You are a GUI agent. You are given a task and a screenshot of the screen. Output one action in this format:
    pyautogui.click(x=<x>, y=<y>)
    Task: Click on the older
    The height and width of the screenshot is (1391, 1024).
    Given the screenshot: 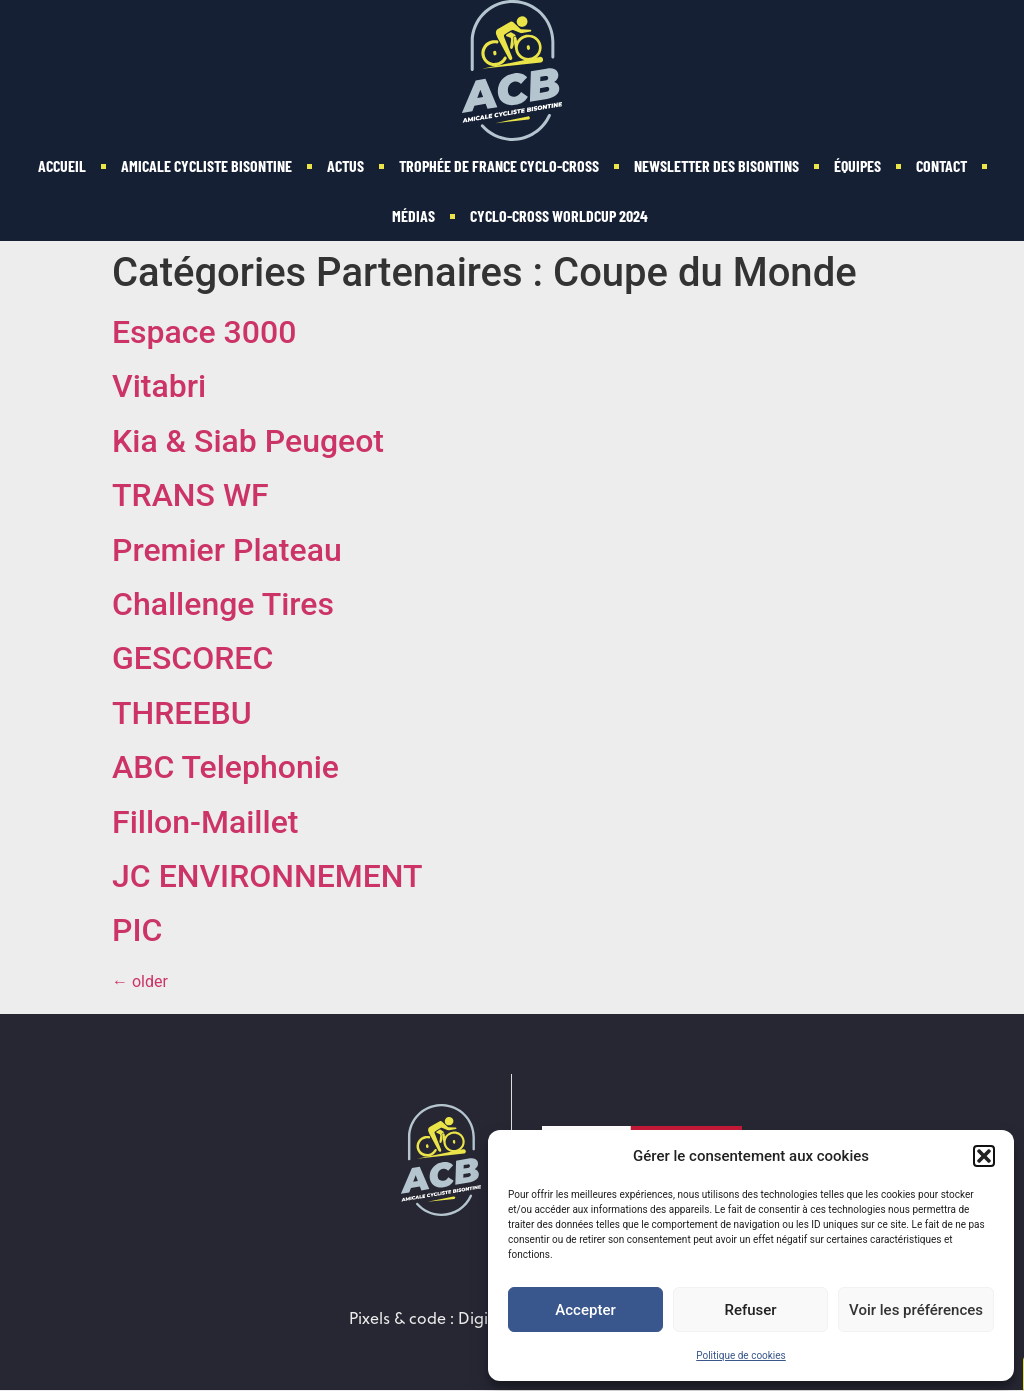 What is the action you would take?
    pyautogui.click(x=140, y=981)
    